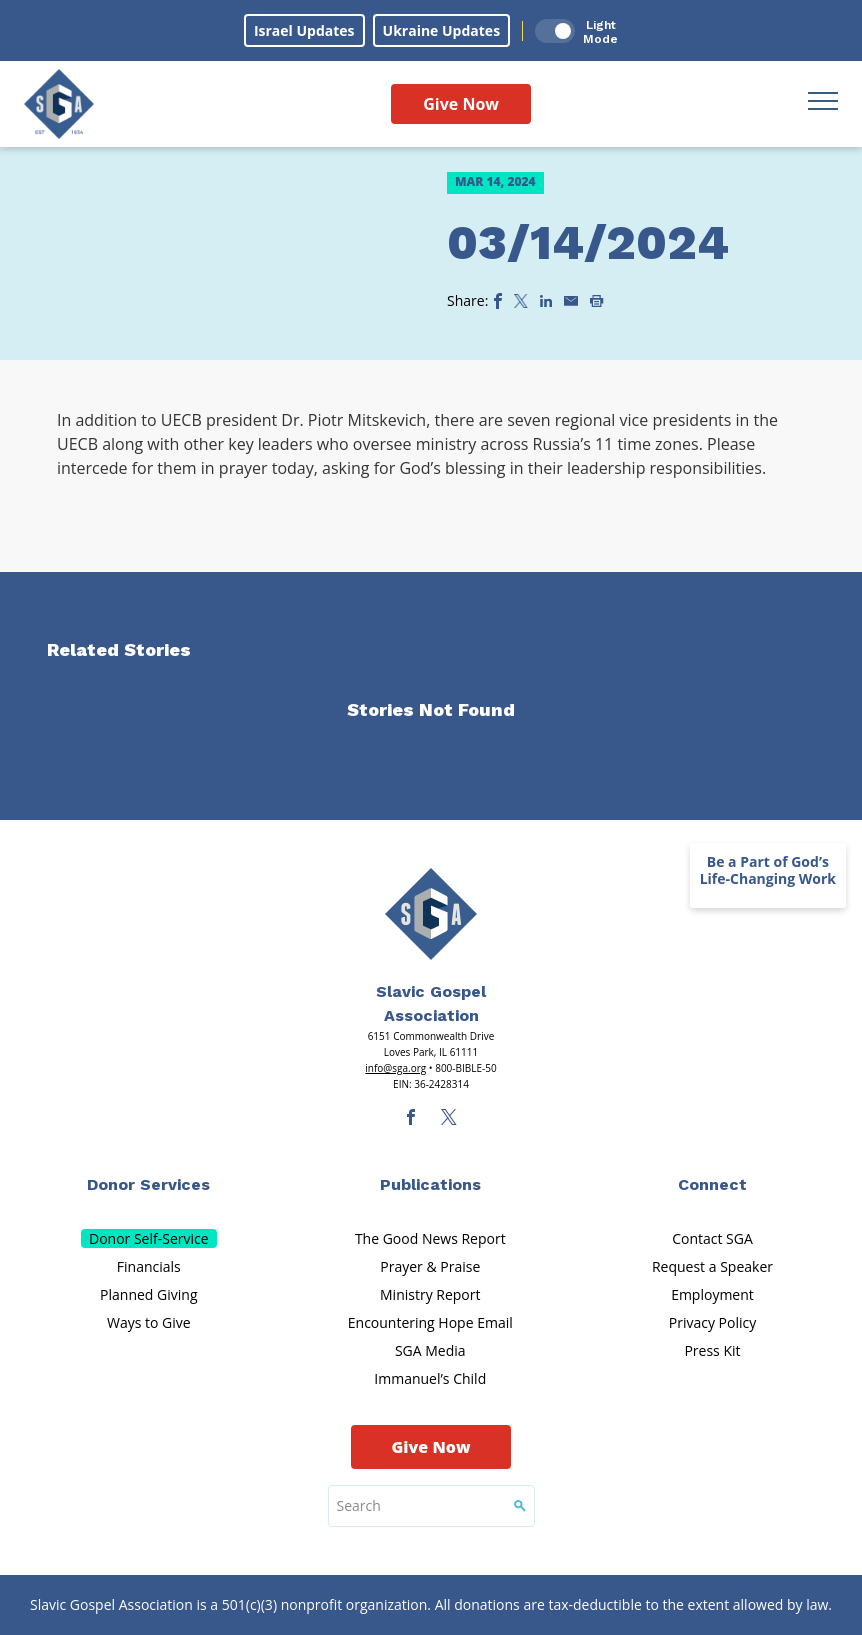 This screenshot has height=1635, width=862. What do you see at coordinates (442, 30) in the screenshot?
I see `Ukraine Updates` at bounding box center [442, 30].